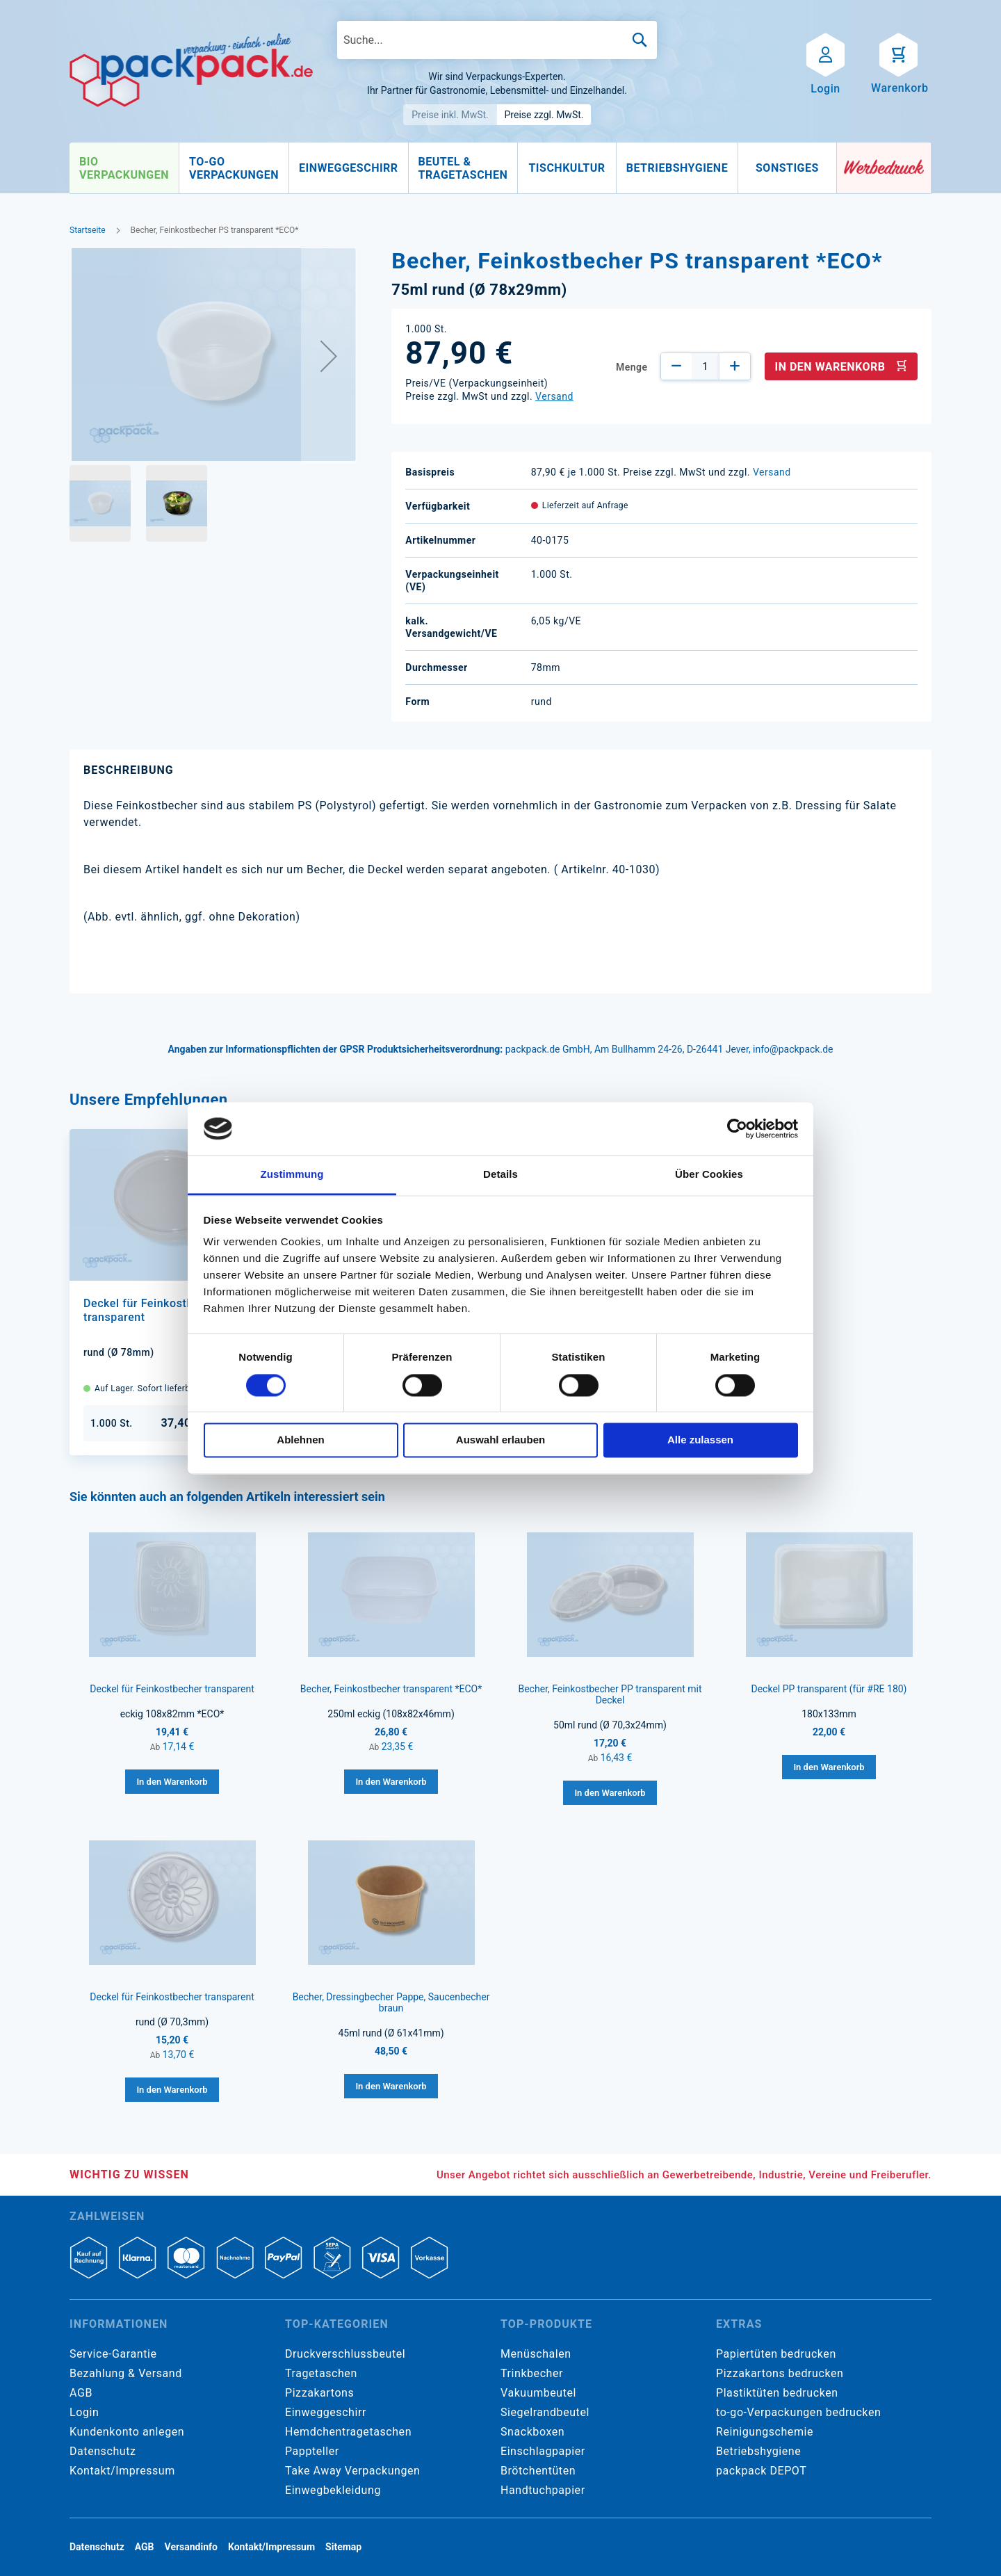 The image size is (1001, 2576). I want to click on [combobox], so click(497, 40).